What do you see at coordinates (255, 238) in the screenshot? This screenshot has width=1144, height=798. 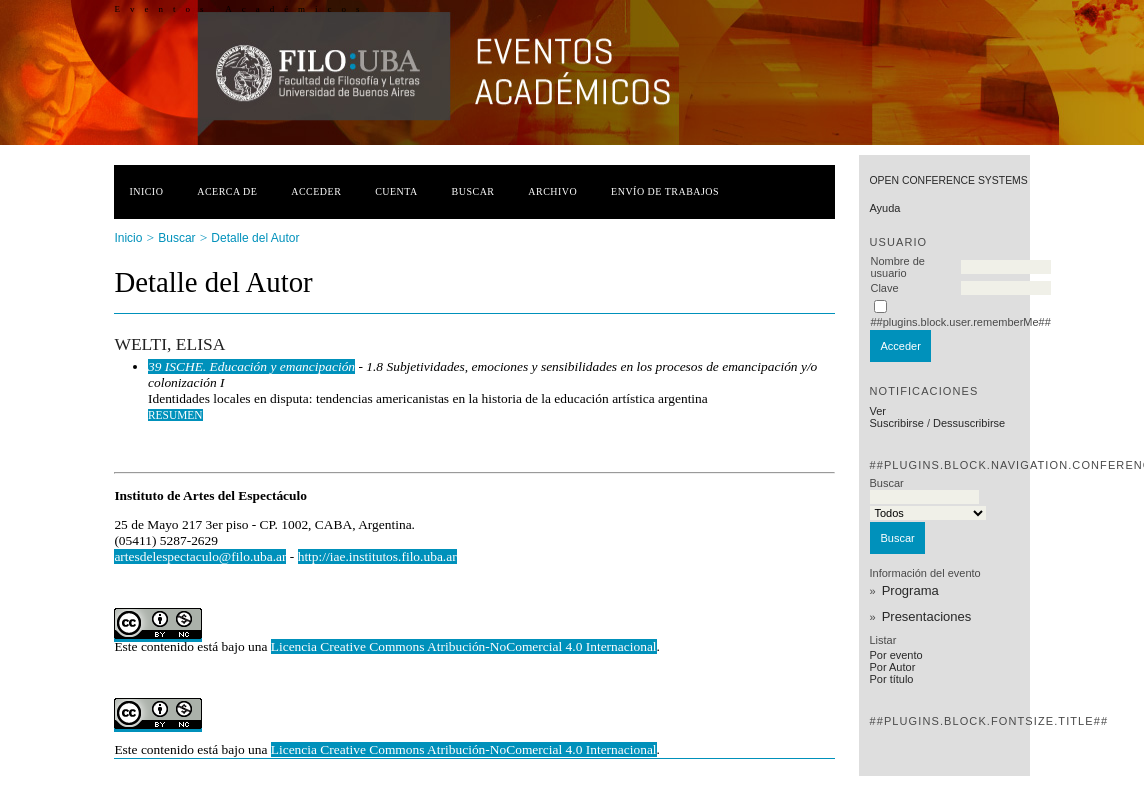 I see `Detalle del Autor` at bounding box center [255, 238].